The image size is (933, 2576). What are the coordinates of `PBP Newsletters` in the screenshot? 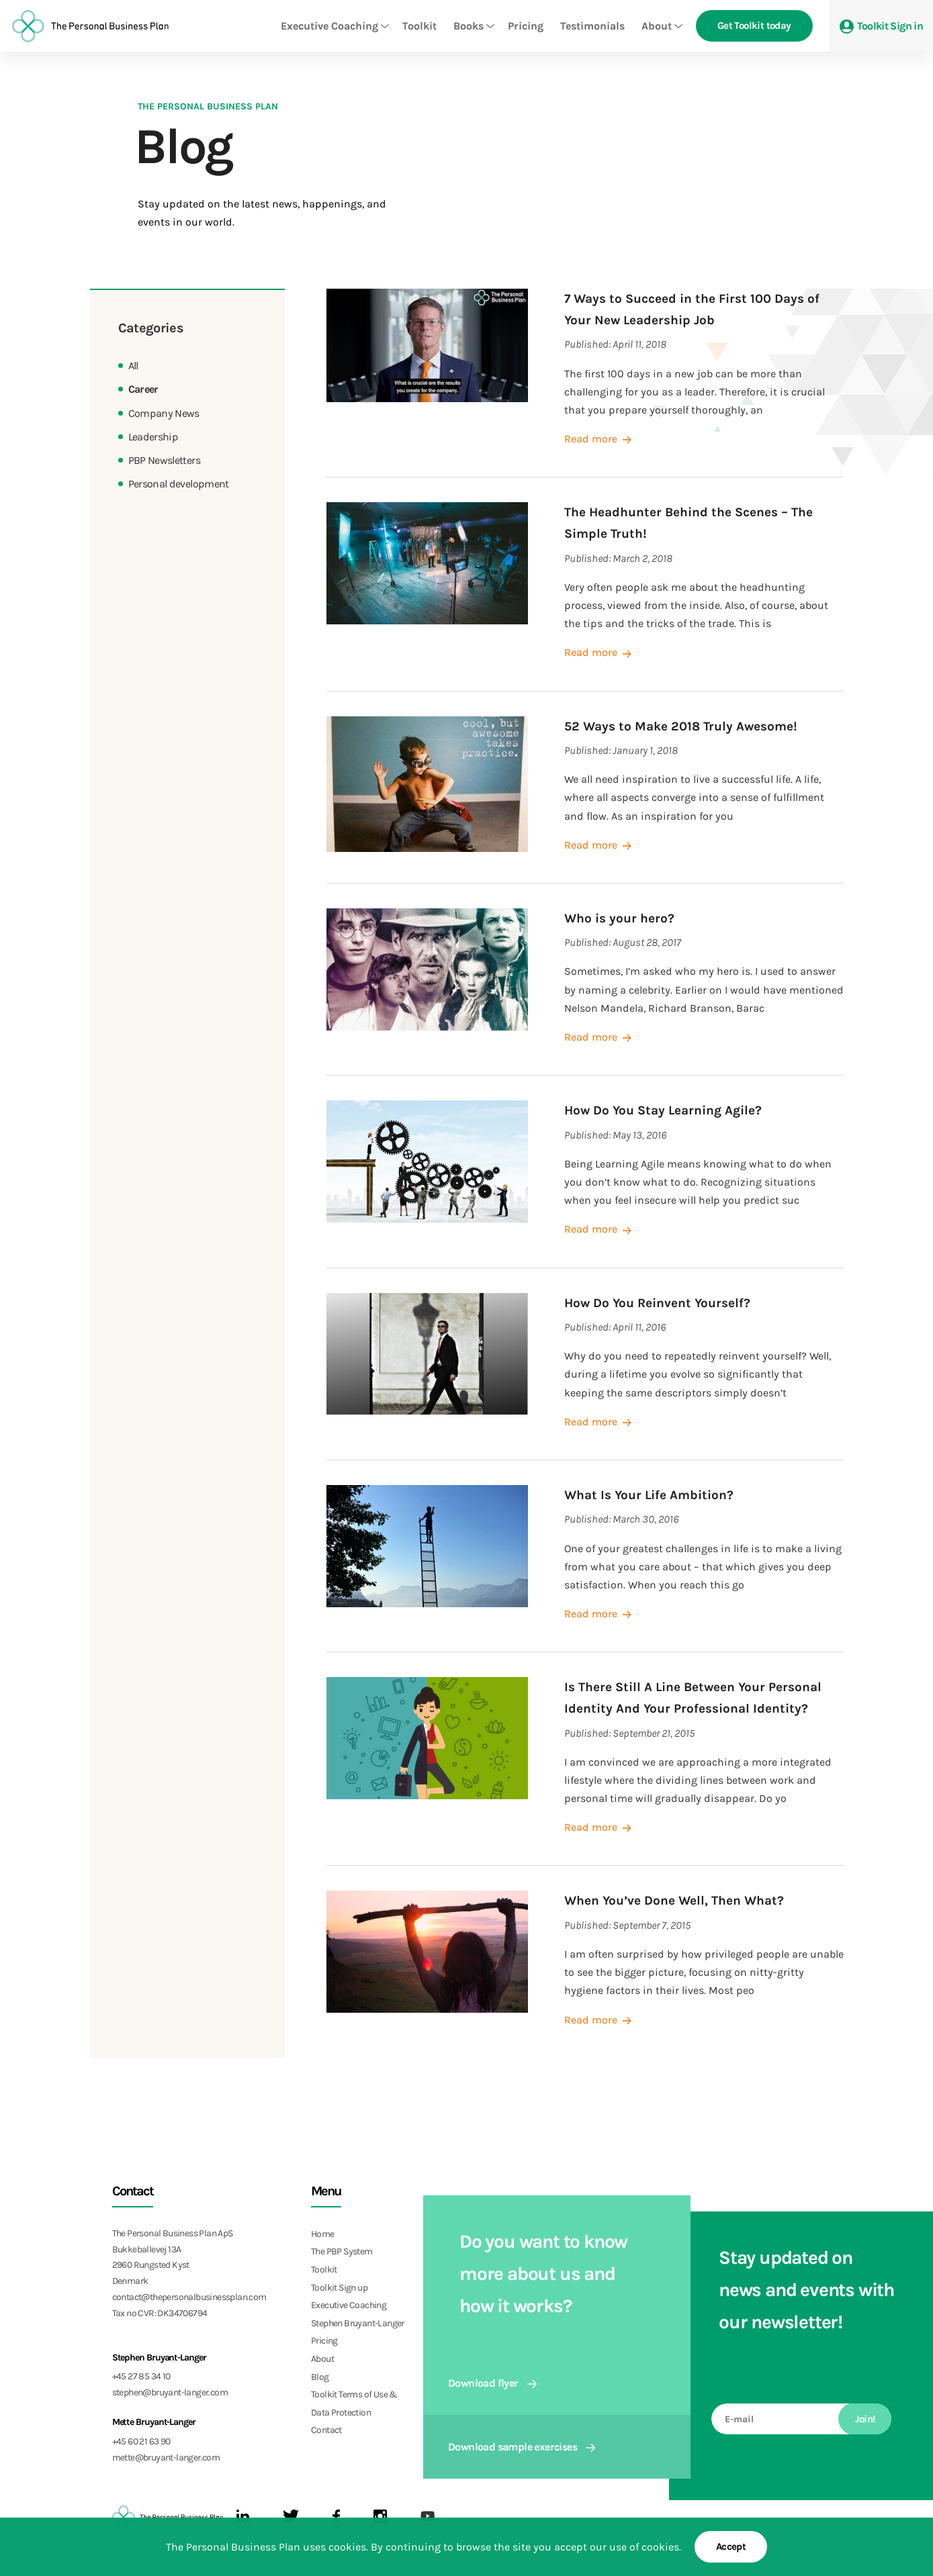 It's located at (164, 460).